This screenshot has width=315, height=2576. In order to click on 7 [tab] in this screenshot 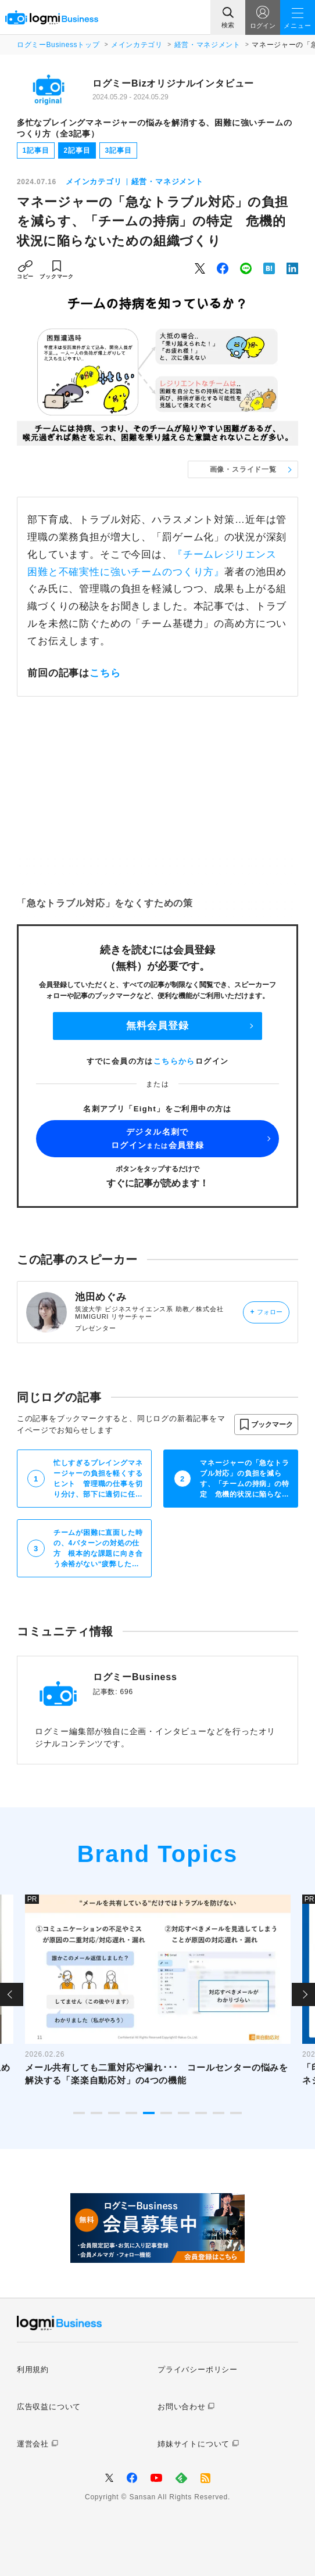, I will do `click(183, 2113)`.